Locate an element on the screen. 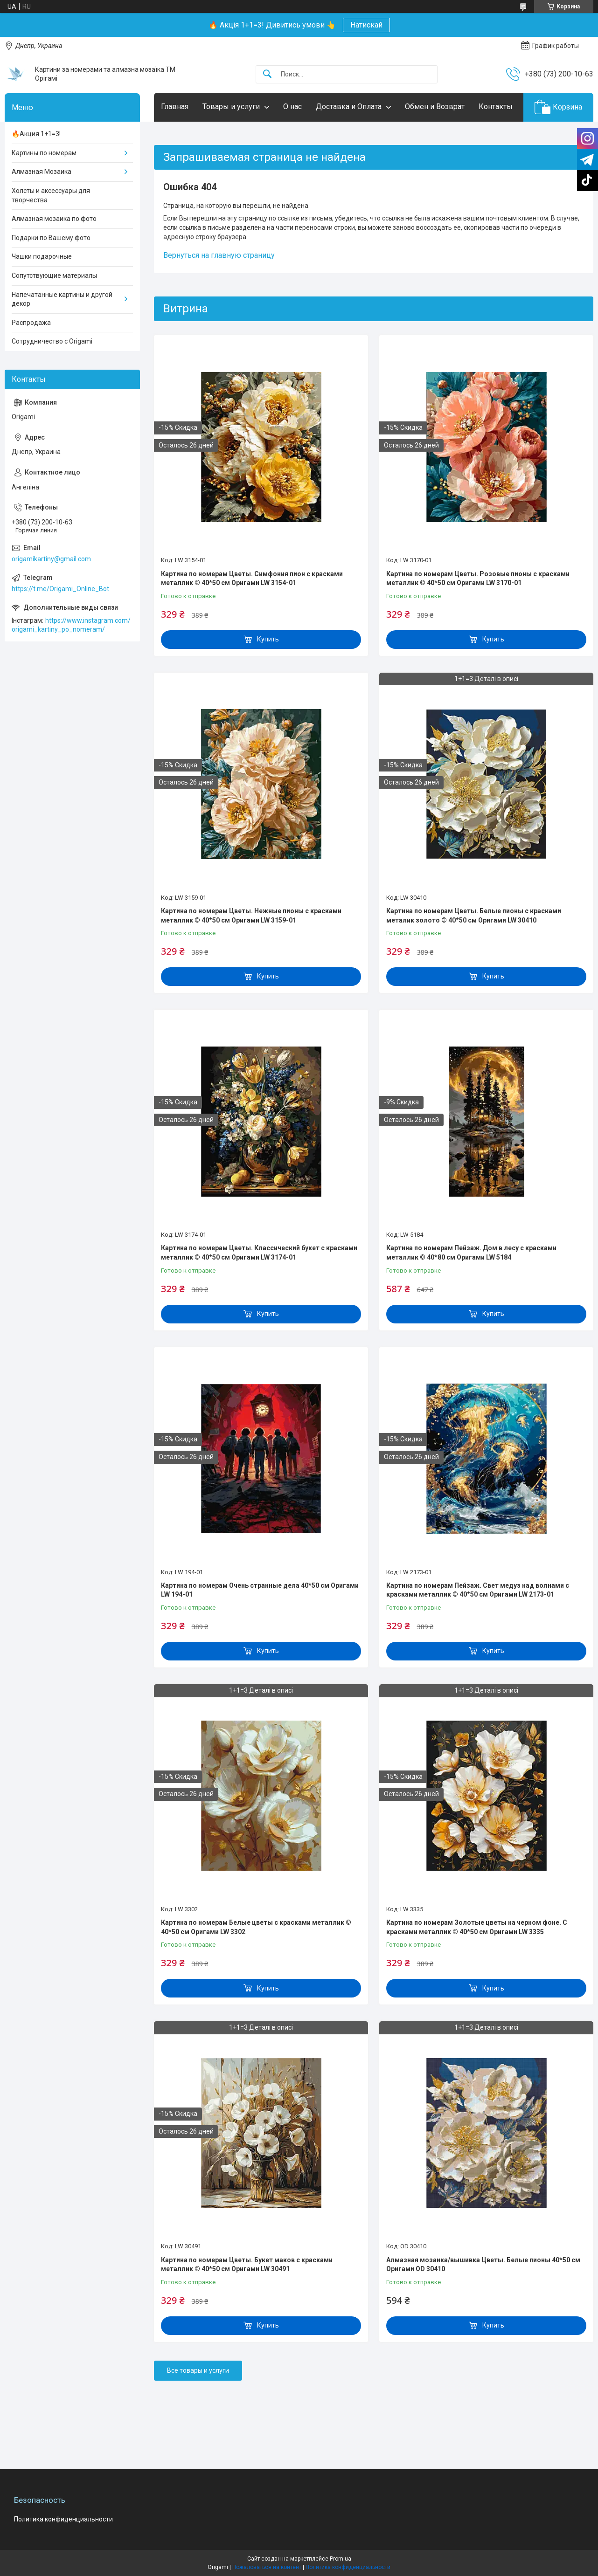 This screenshot has height=2576, width=598. Чашки подарочные is located at coordinates (42, 256).